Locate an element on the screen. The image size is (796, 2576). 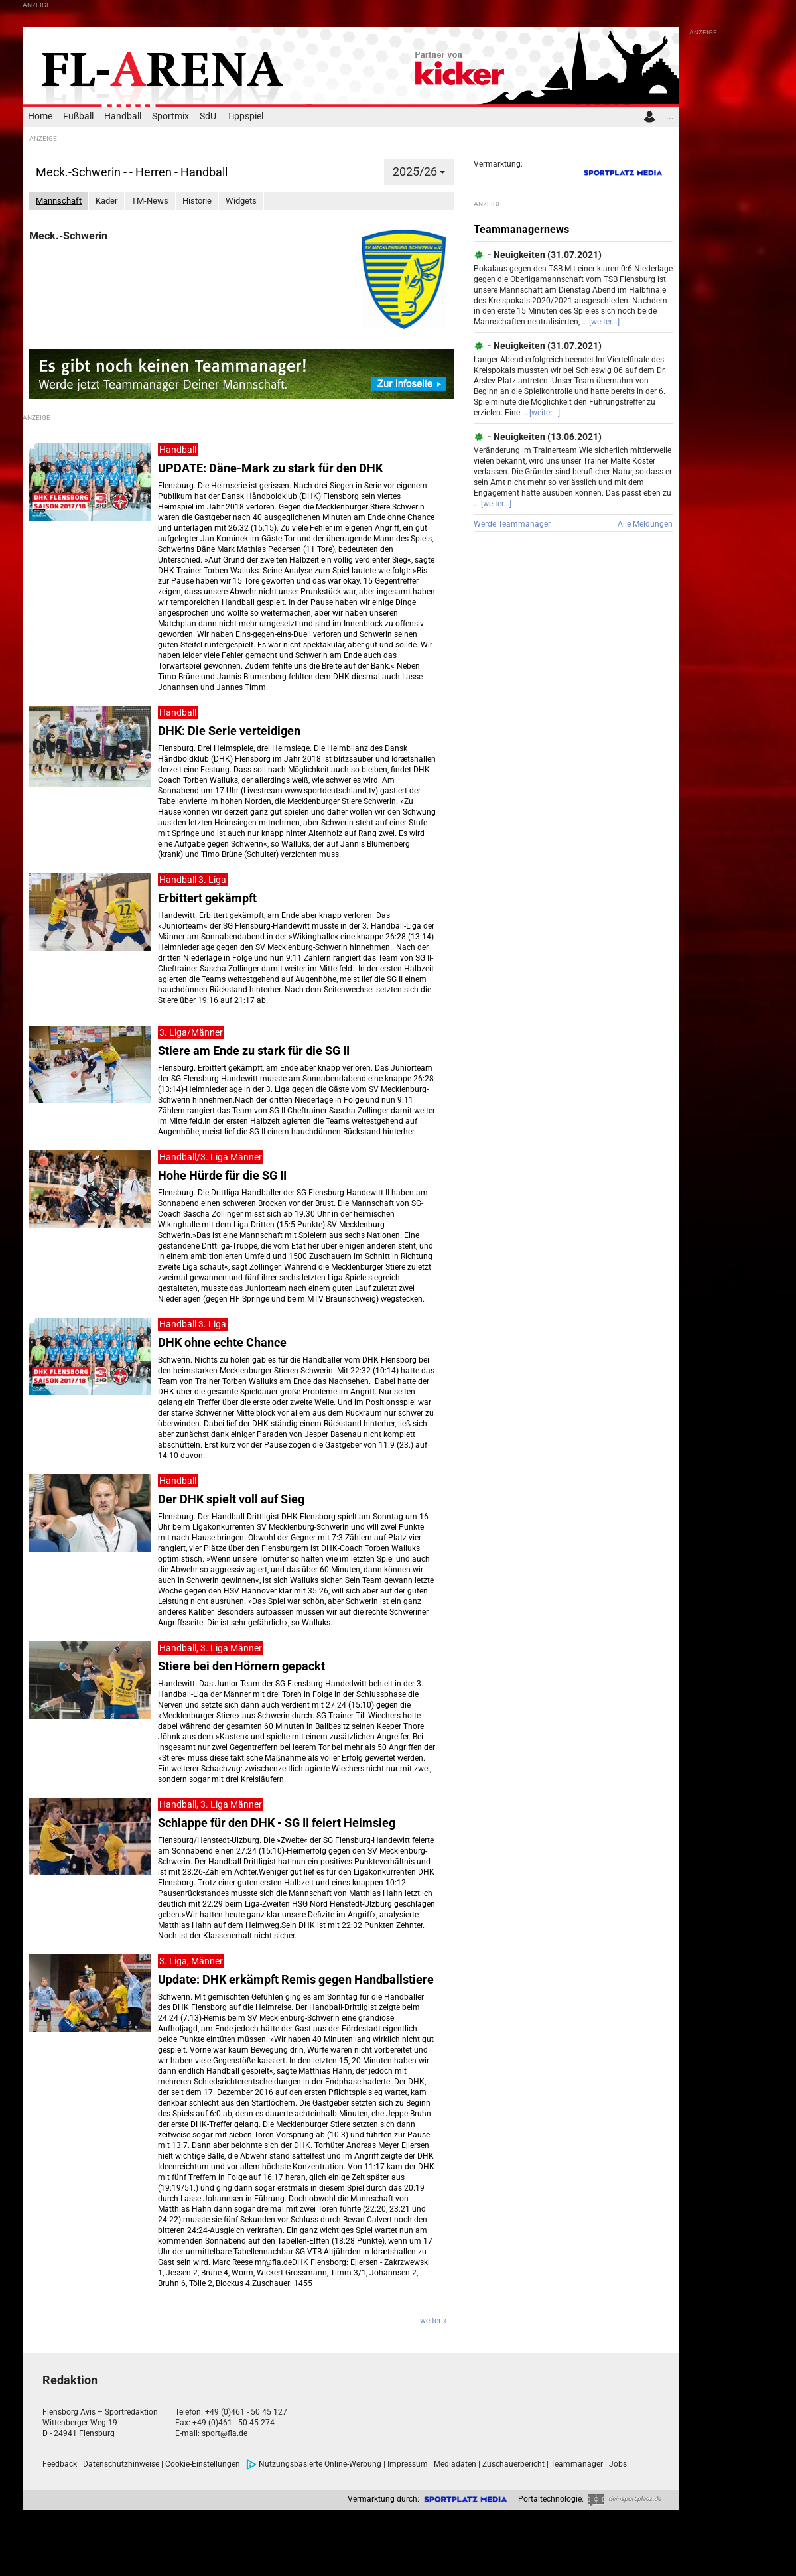
Impressum is located at coordinates (407, 2464).